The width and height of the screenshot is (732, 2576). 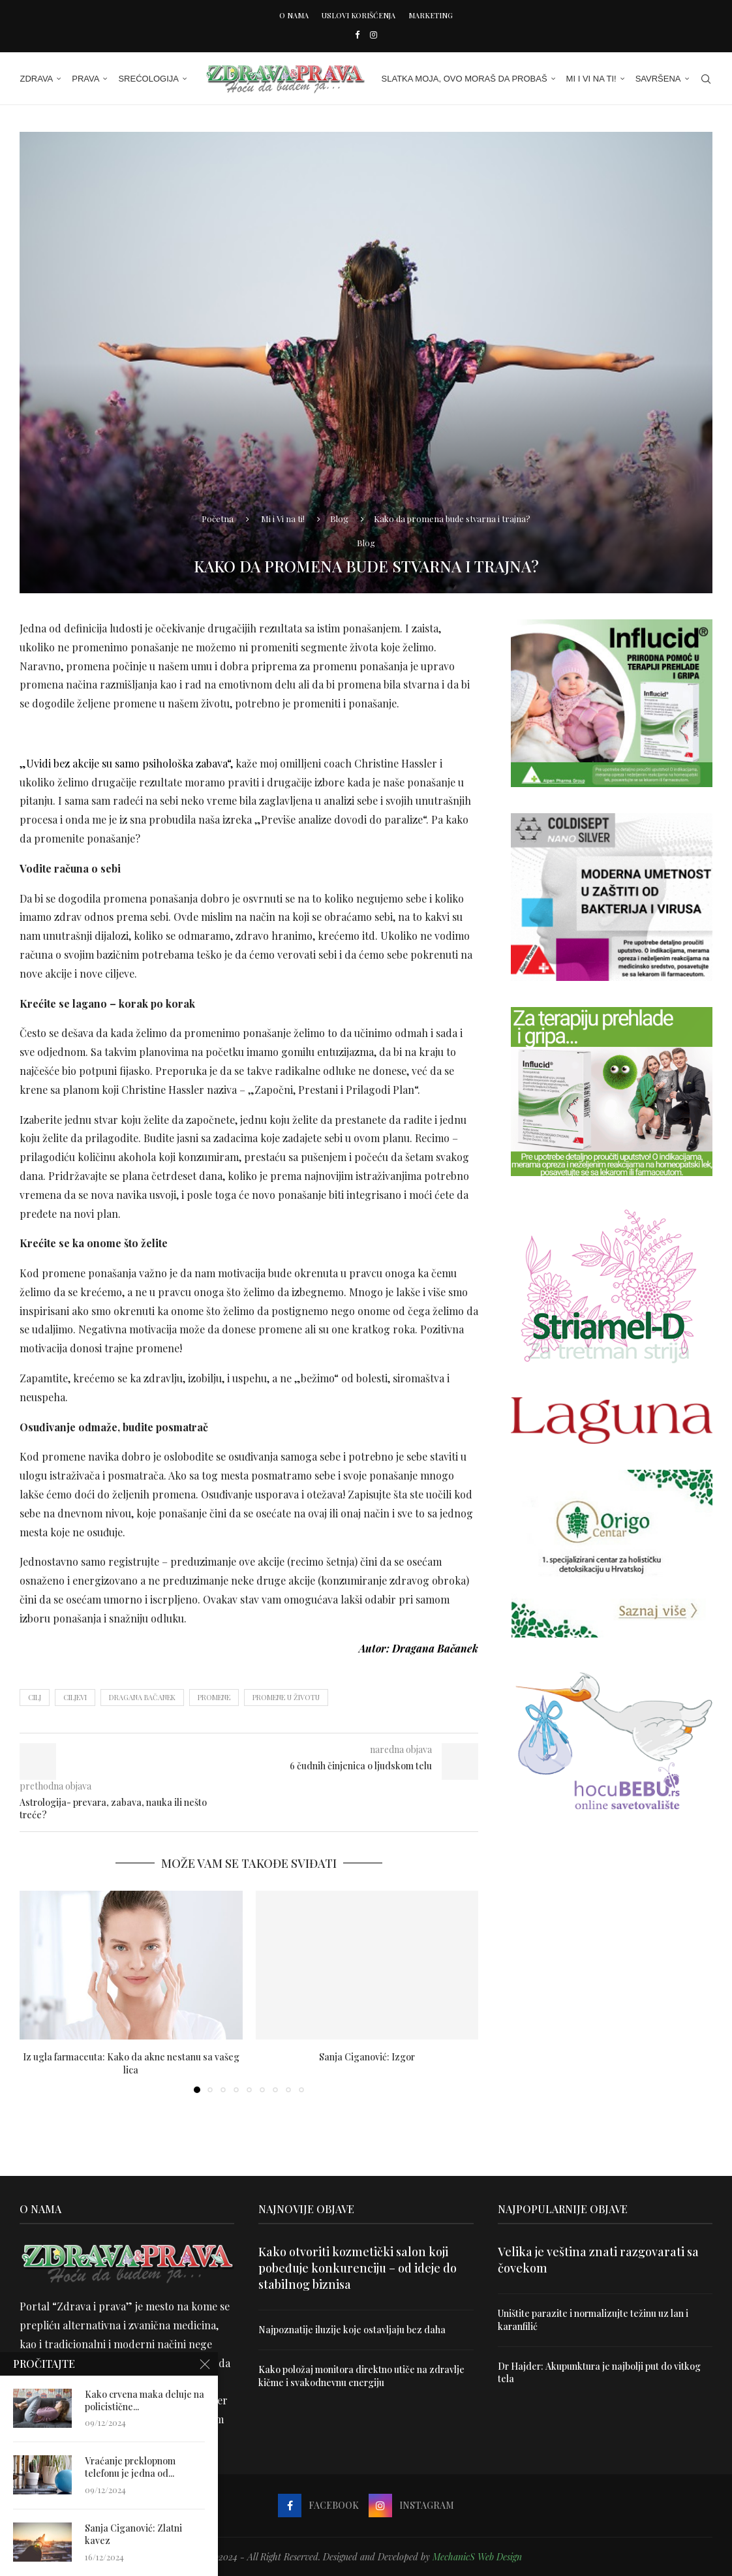 What do you see at coordinates (598, 2260) in the screenshot?
I see `Velika je veština znati razgovarati sa čovekom` at bounding box center [598, 2260].